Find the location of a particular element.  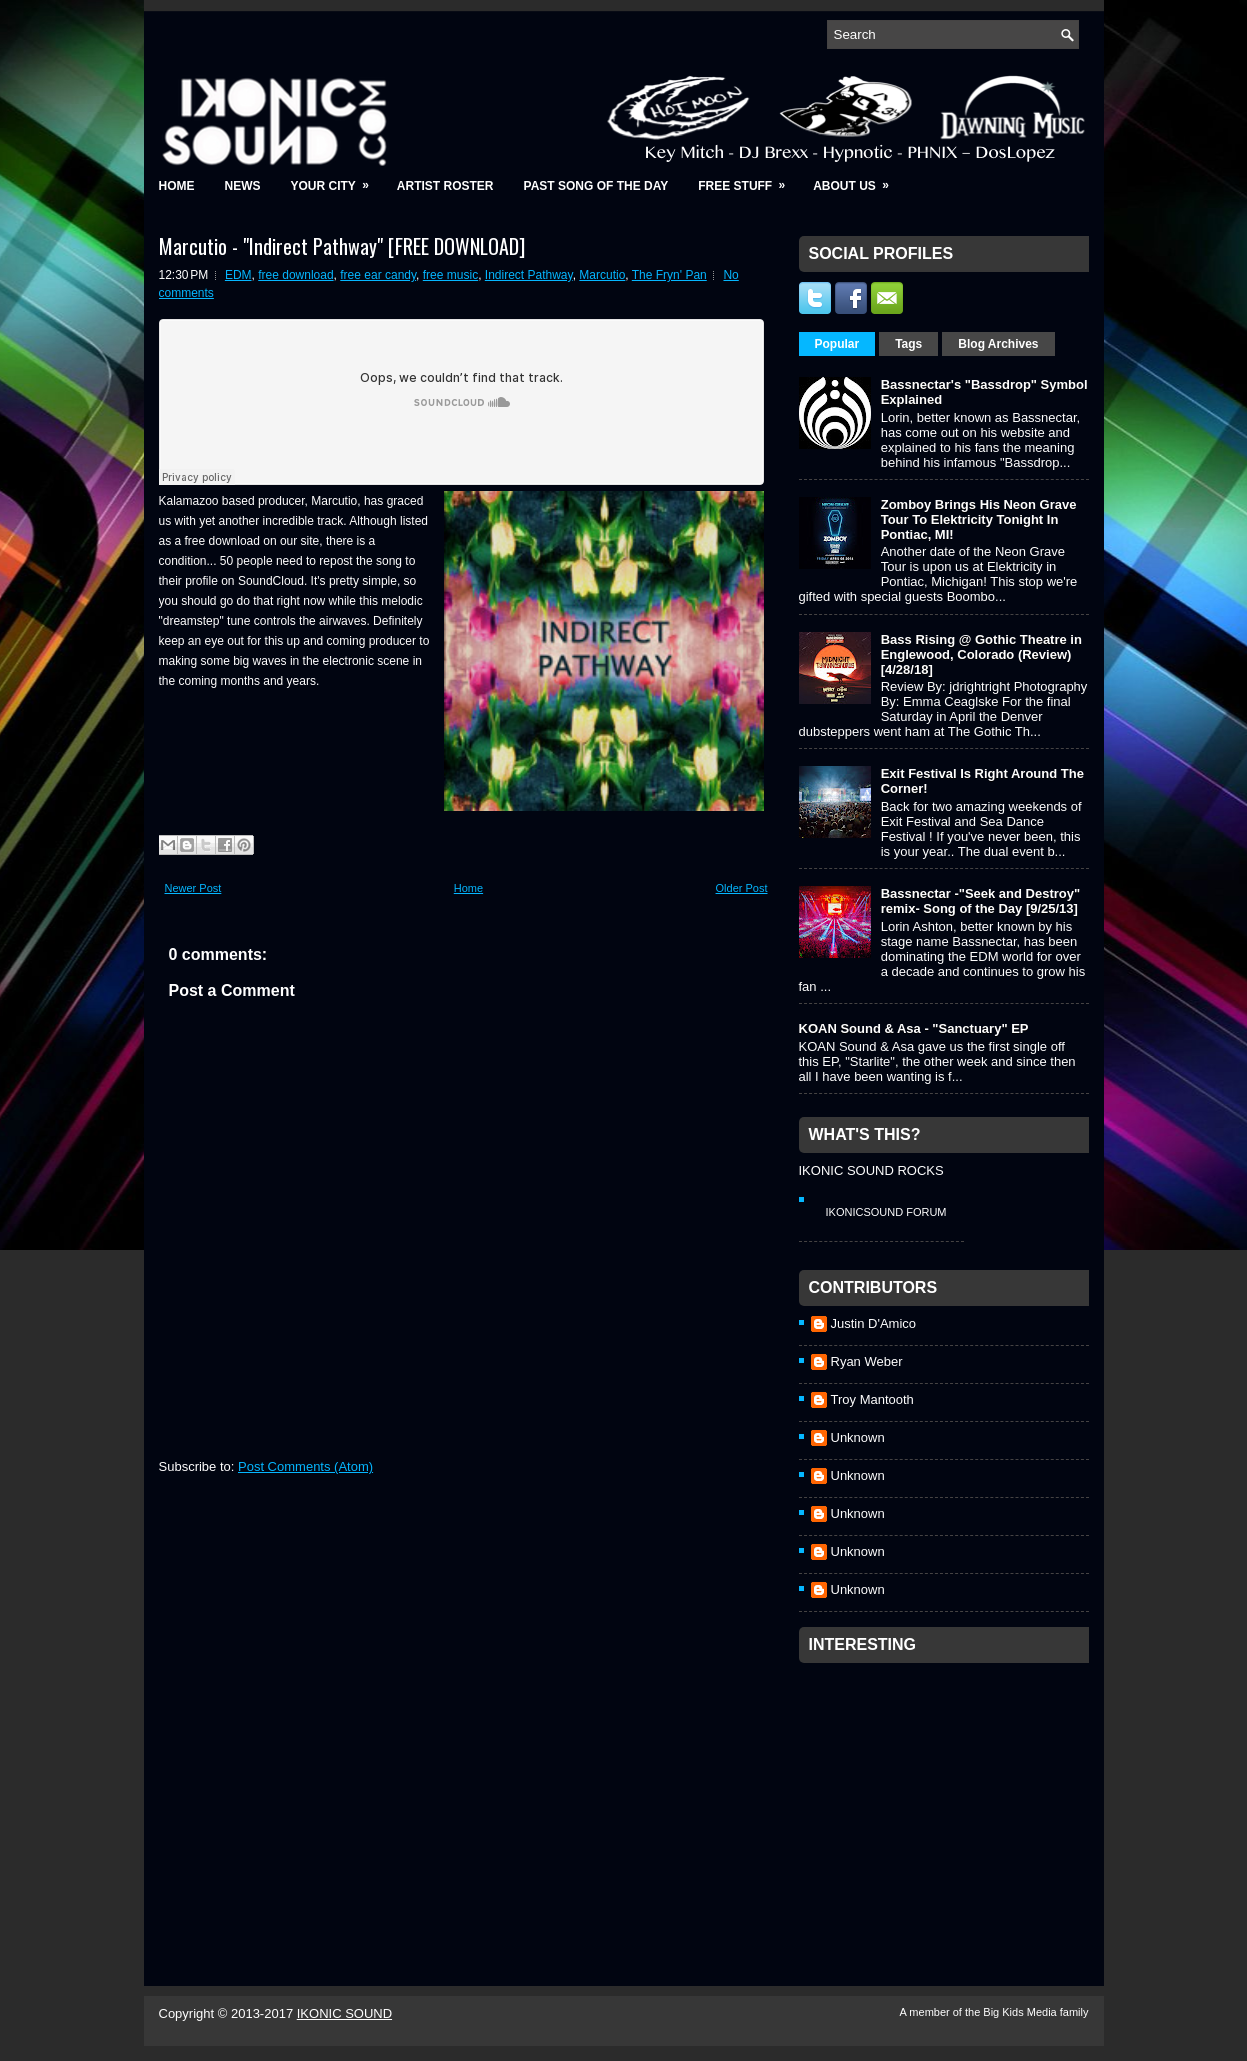

Indirect Pathway is located at coordinates (529, 275).